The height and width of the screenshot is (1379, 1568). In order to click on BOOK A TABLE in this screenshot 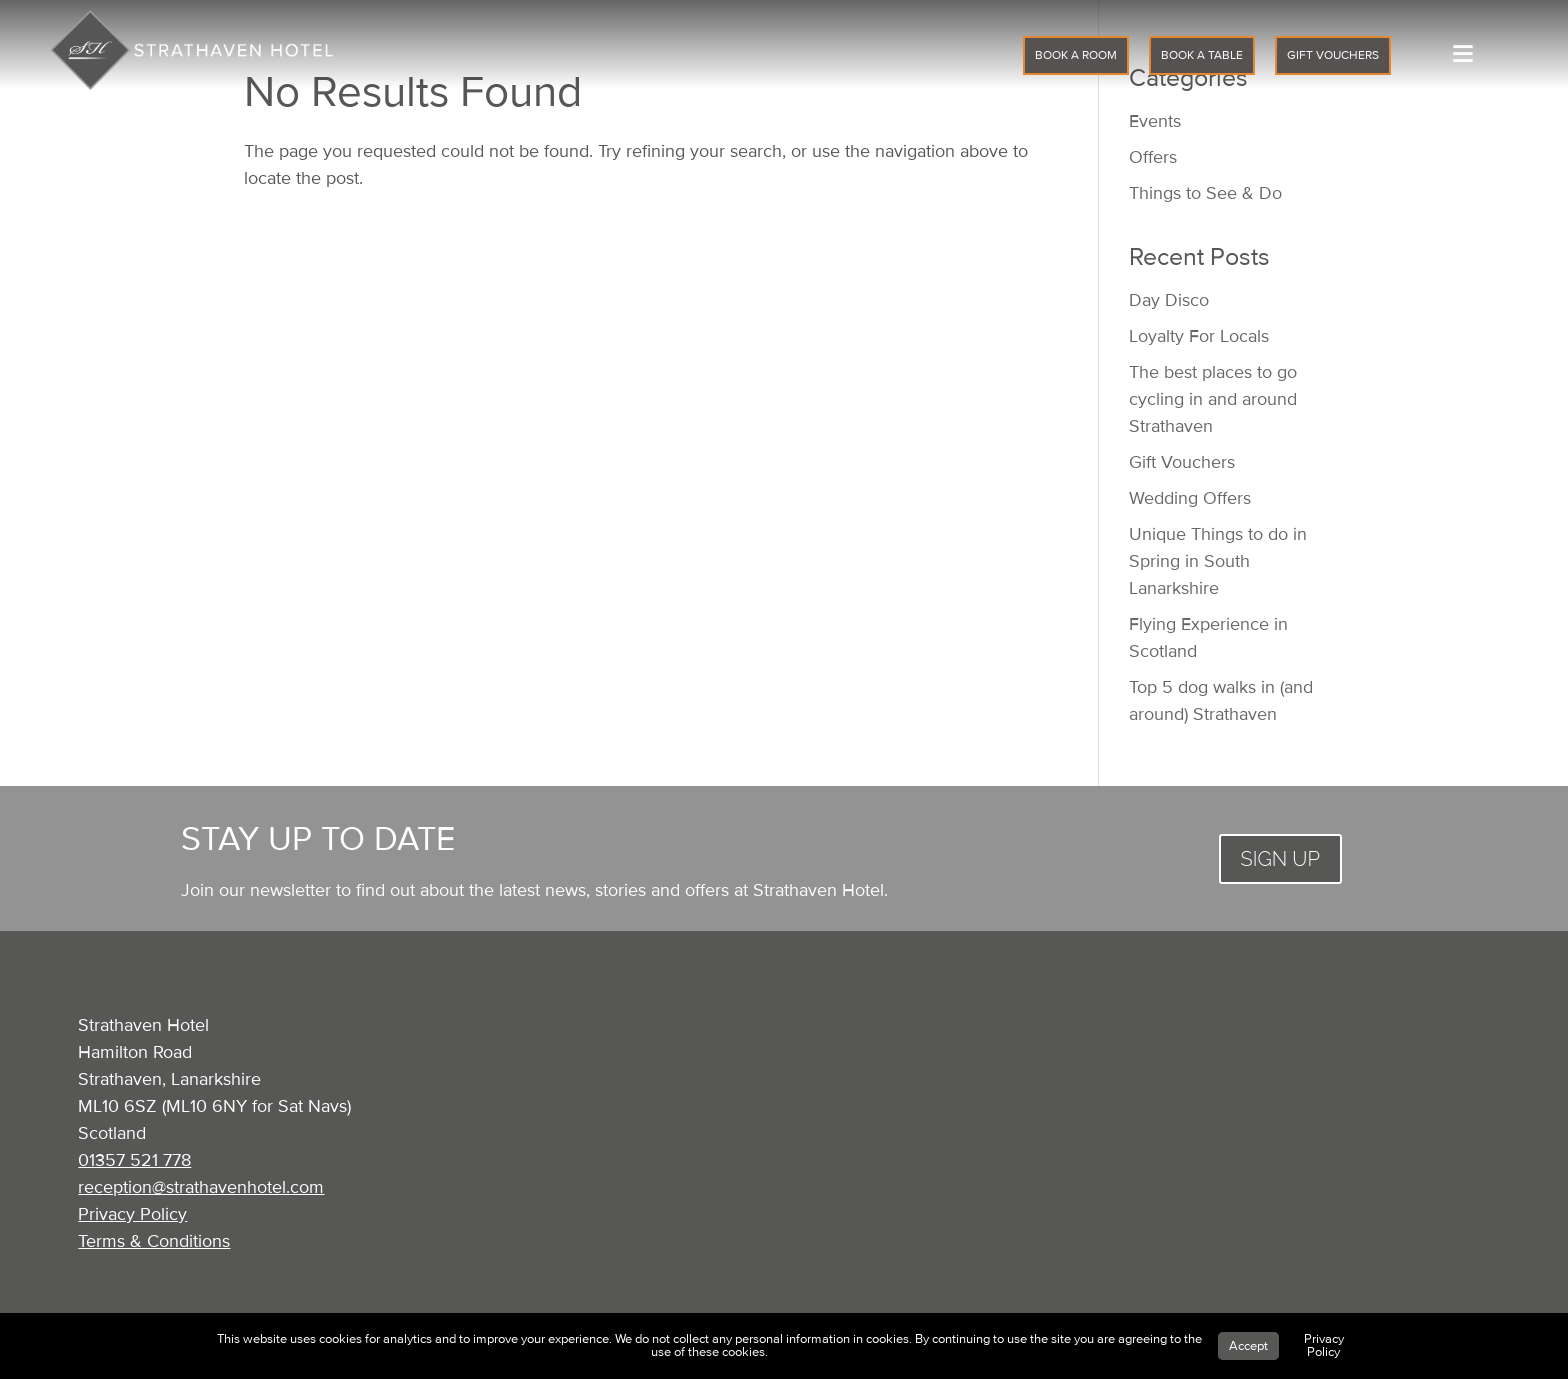, I will do `click(1202, 55)`.